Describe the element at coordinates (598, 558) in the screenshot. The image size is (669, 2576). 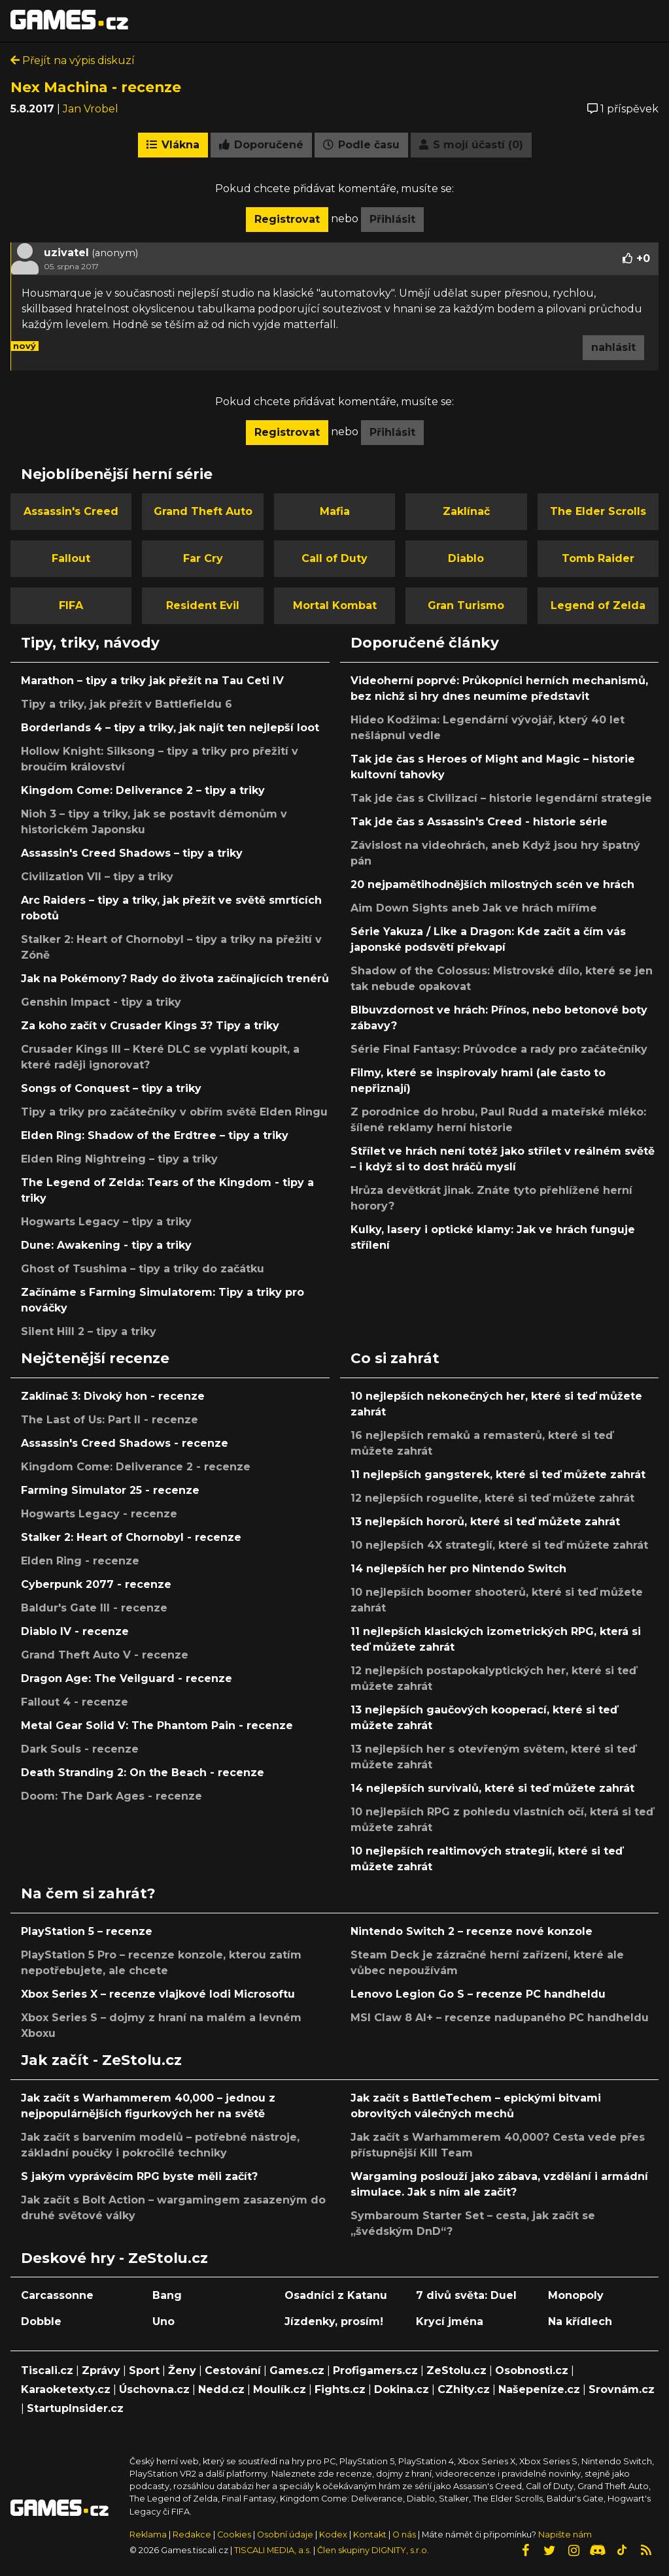
I see `Tomb Raider` at that location.